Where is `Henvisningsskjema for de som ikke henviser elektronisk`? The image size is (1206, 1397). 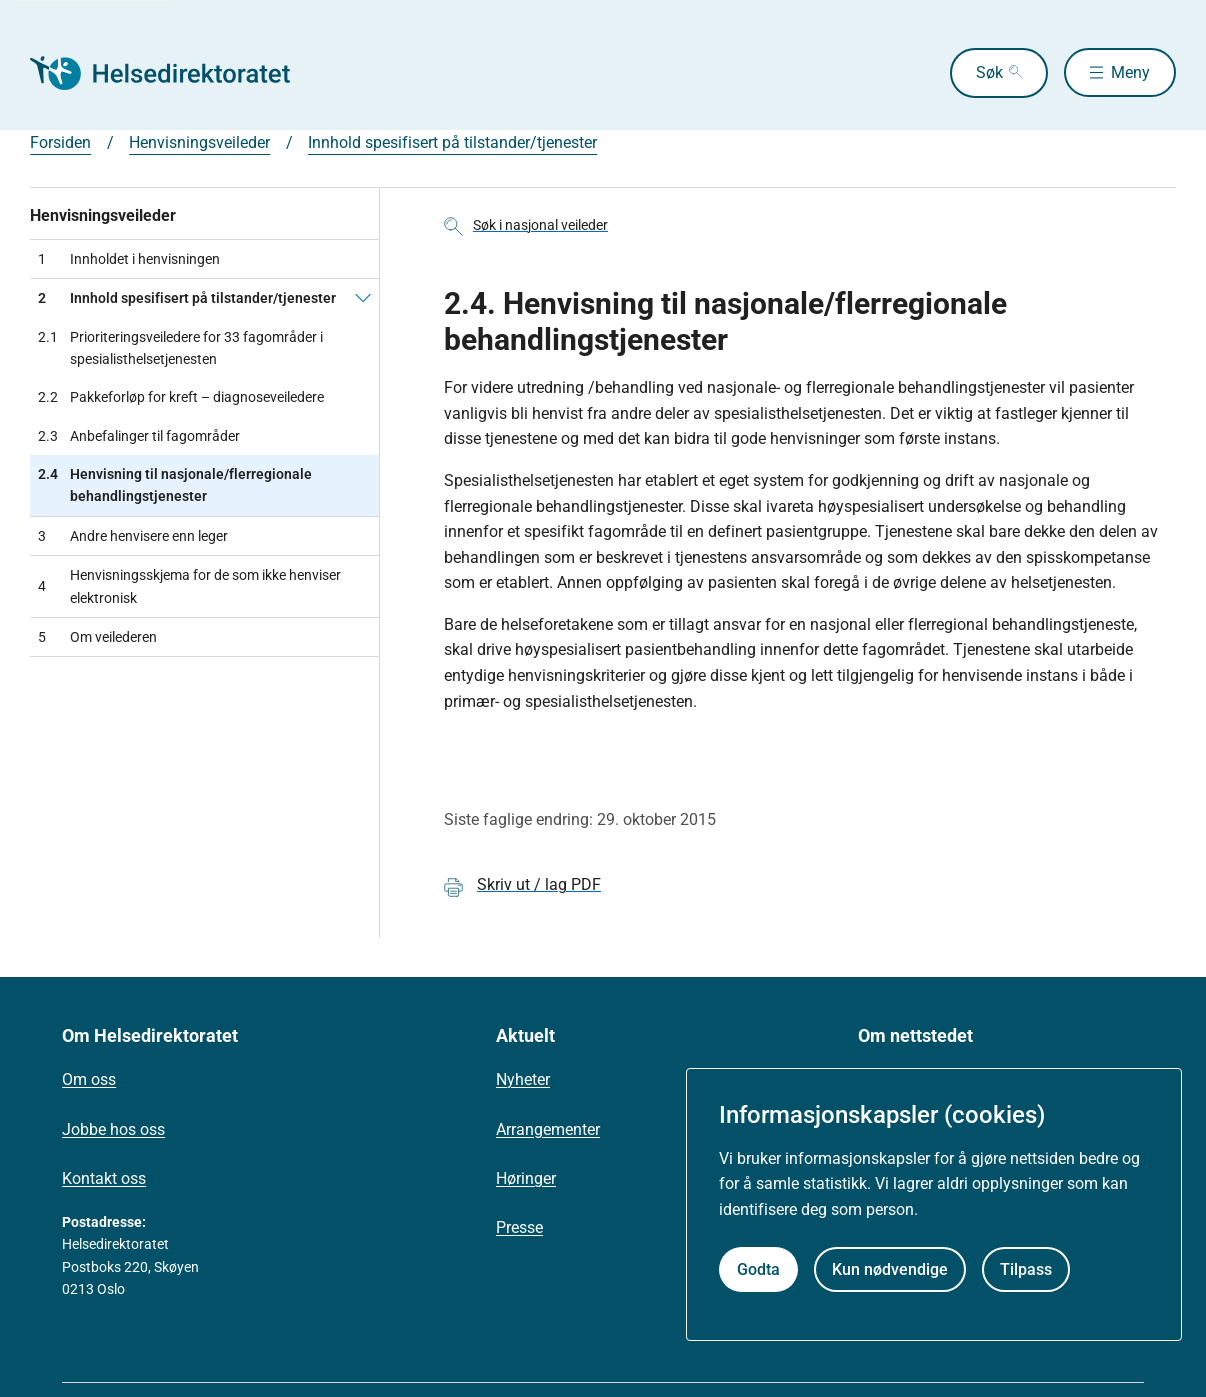 Henvisningsskjema for de som ikke henviser elektronisk is located at coordinates (189, 586).